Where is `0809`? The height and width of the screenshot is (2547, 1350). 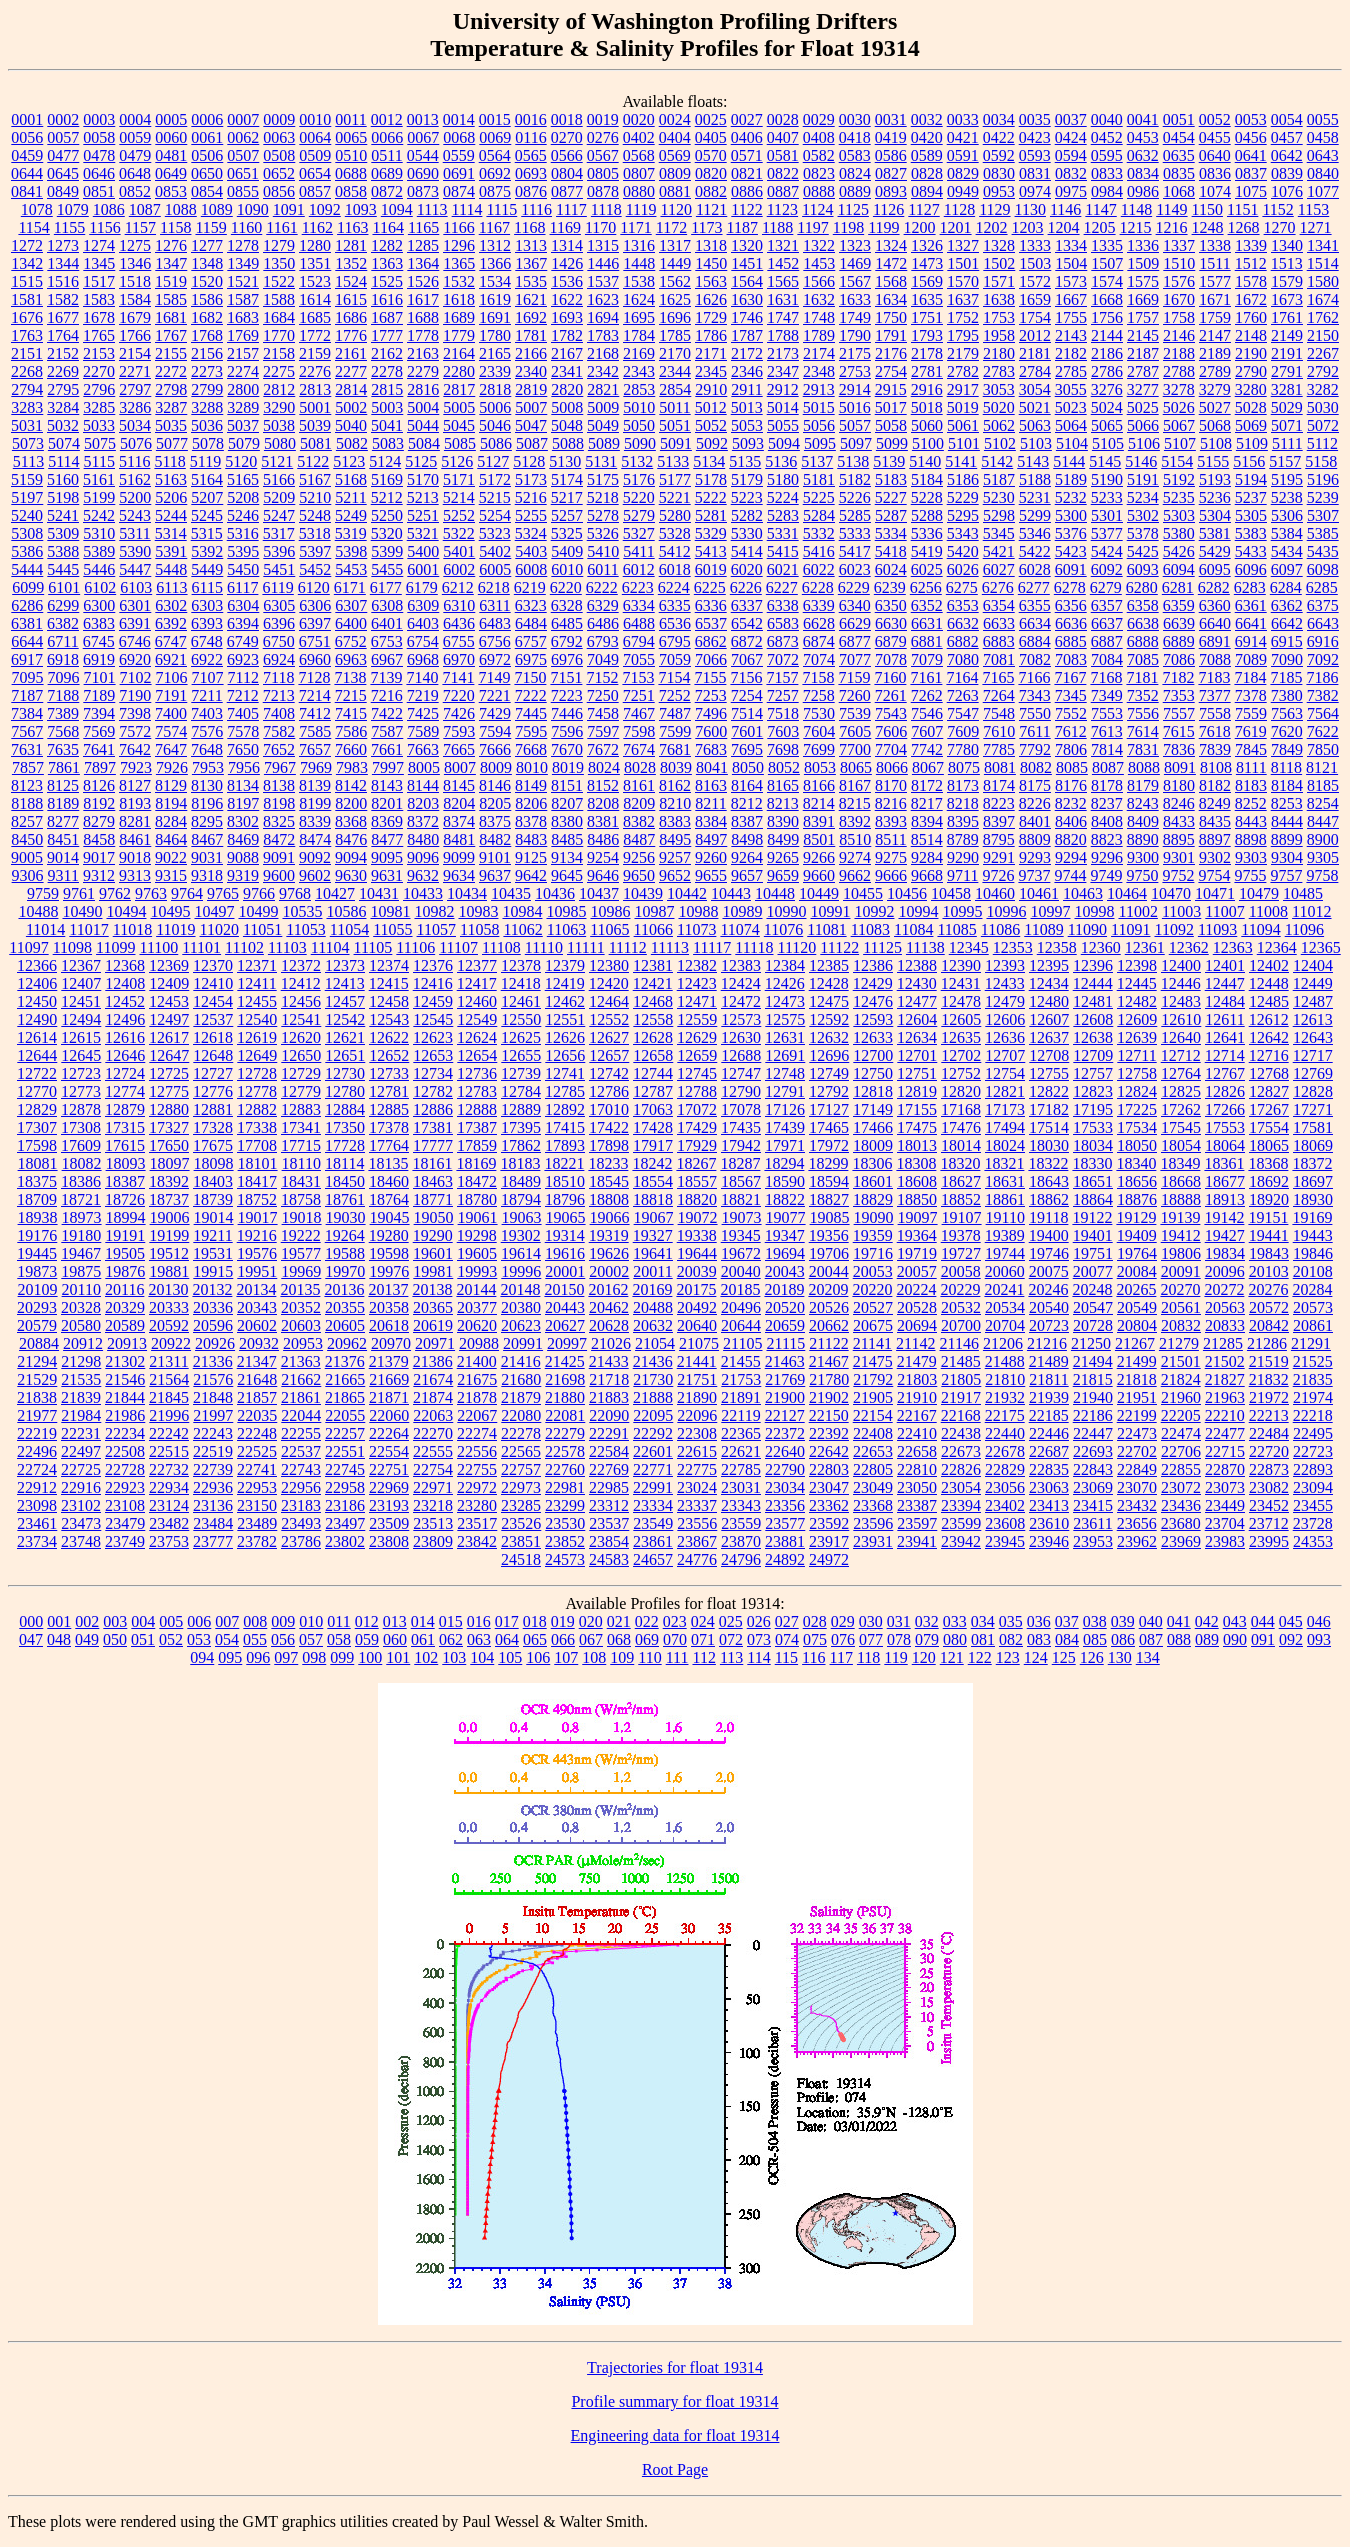
0809 is located at coordinates (675, 173).